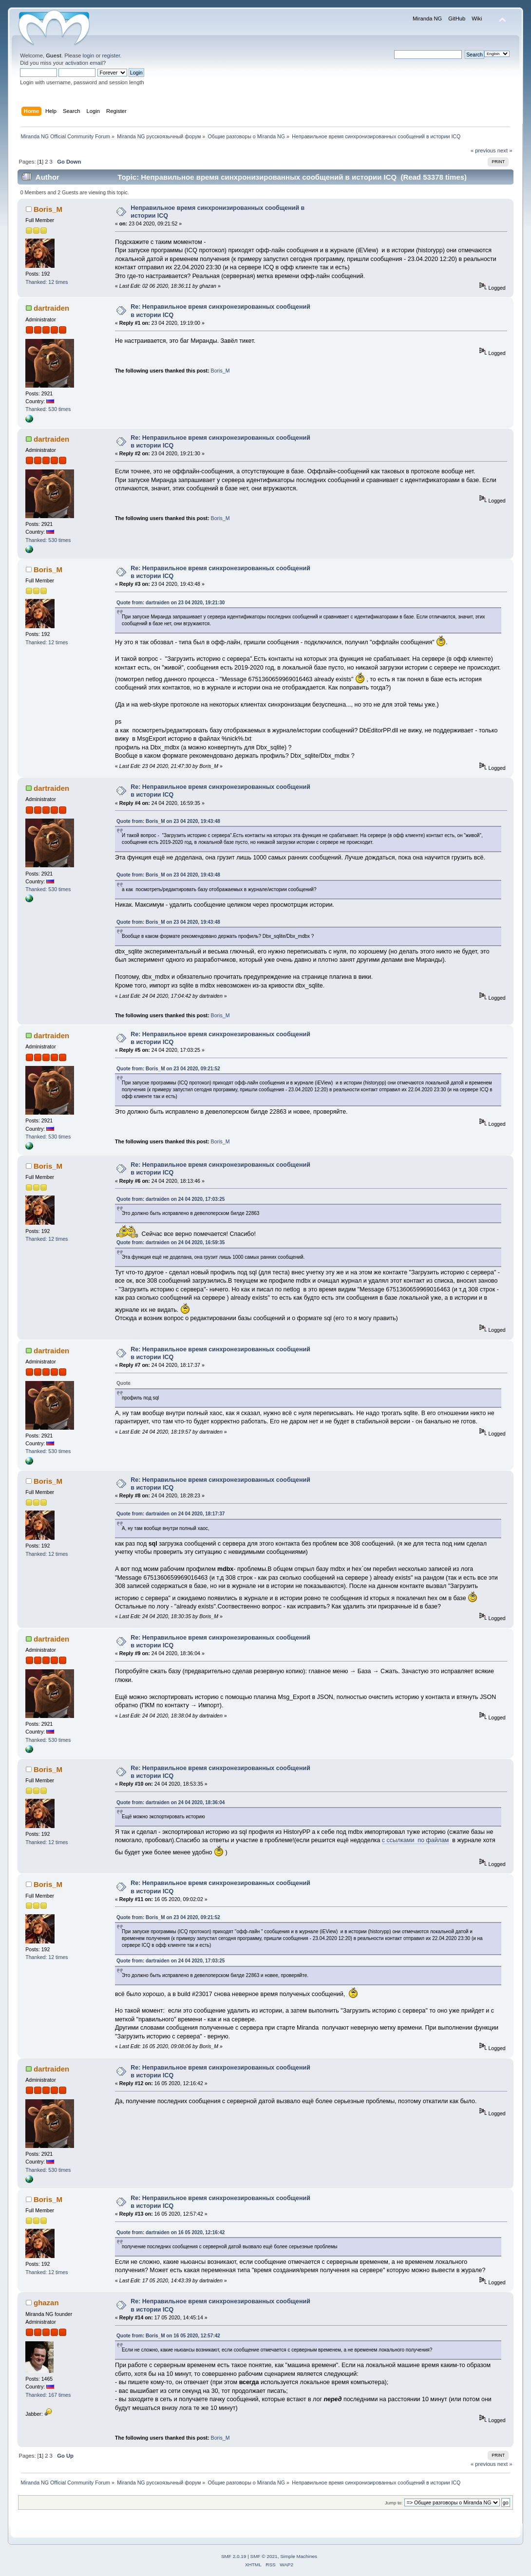 The height and width of the screenshot is (2576, 531). I want to click on Quote from: dartraiden on 24 04 2020, 18:36:04, so click(170, 1802).